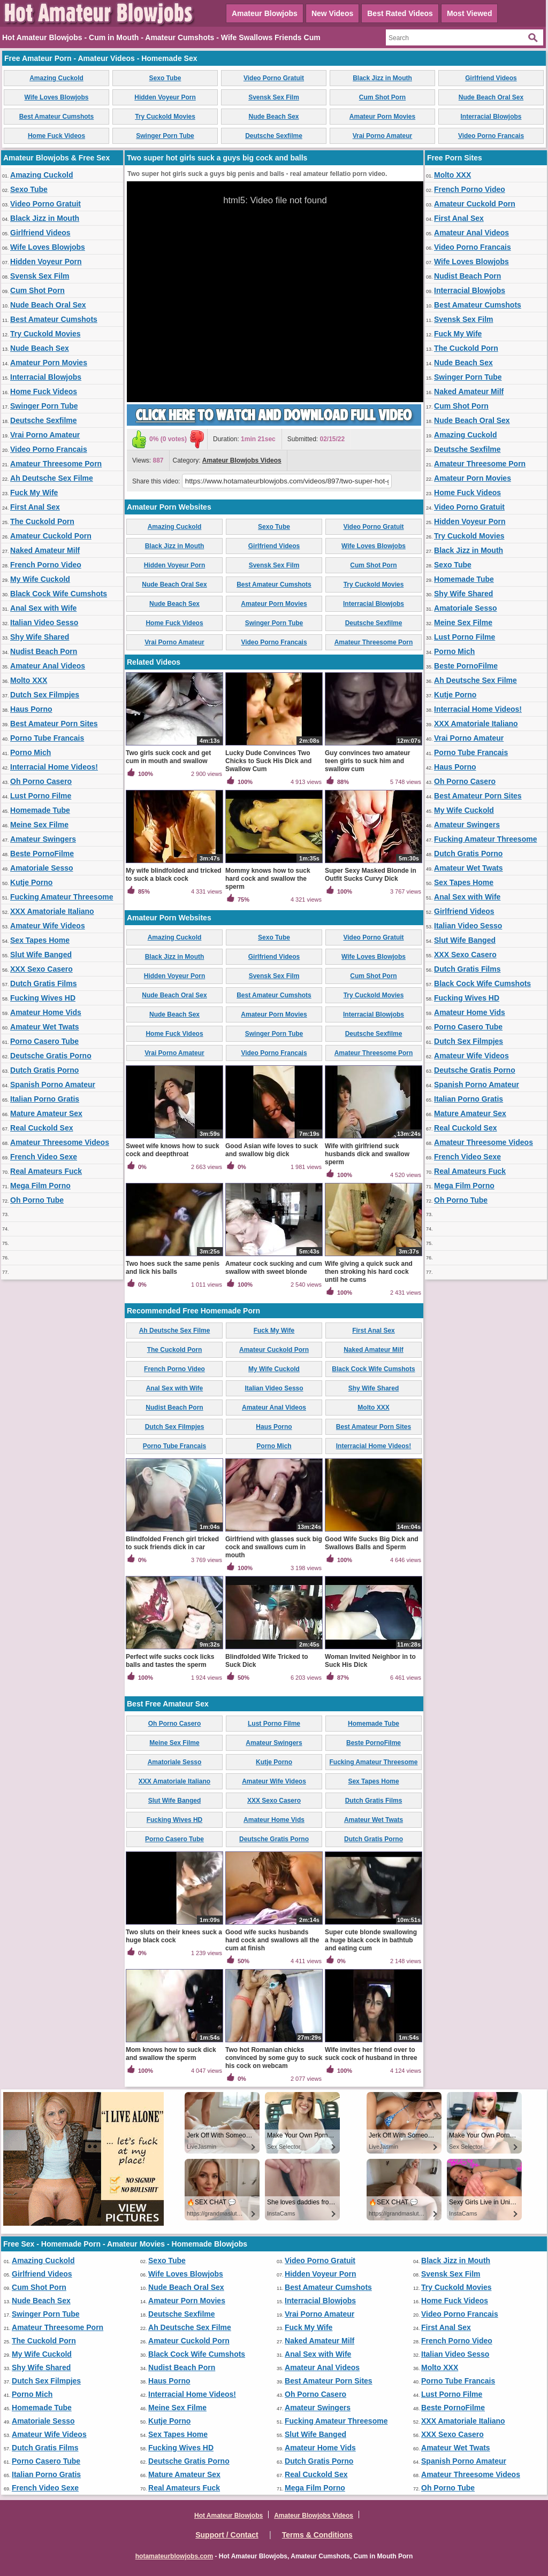  Describe the element at coordinates (44, 1099) in the screenshot. I see `Italian Porno Gratis` at that location.